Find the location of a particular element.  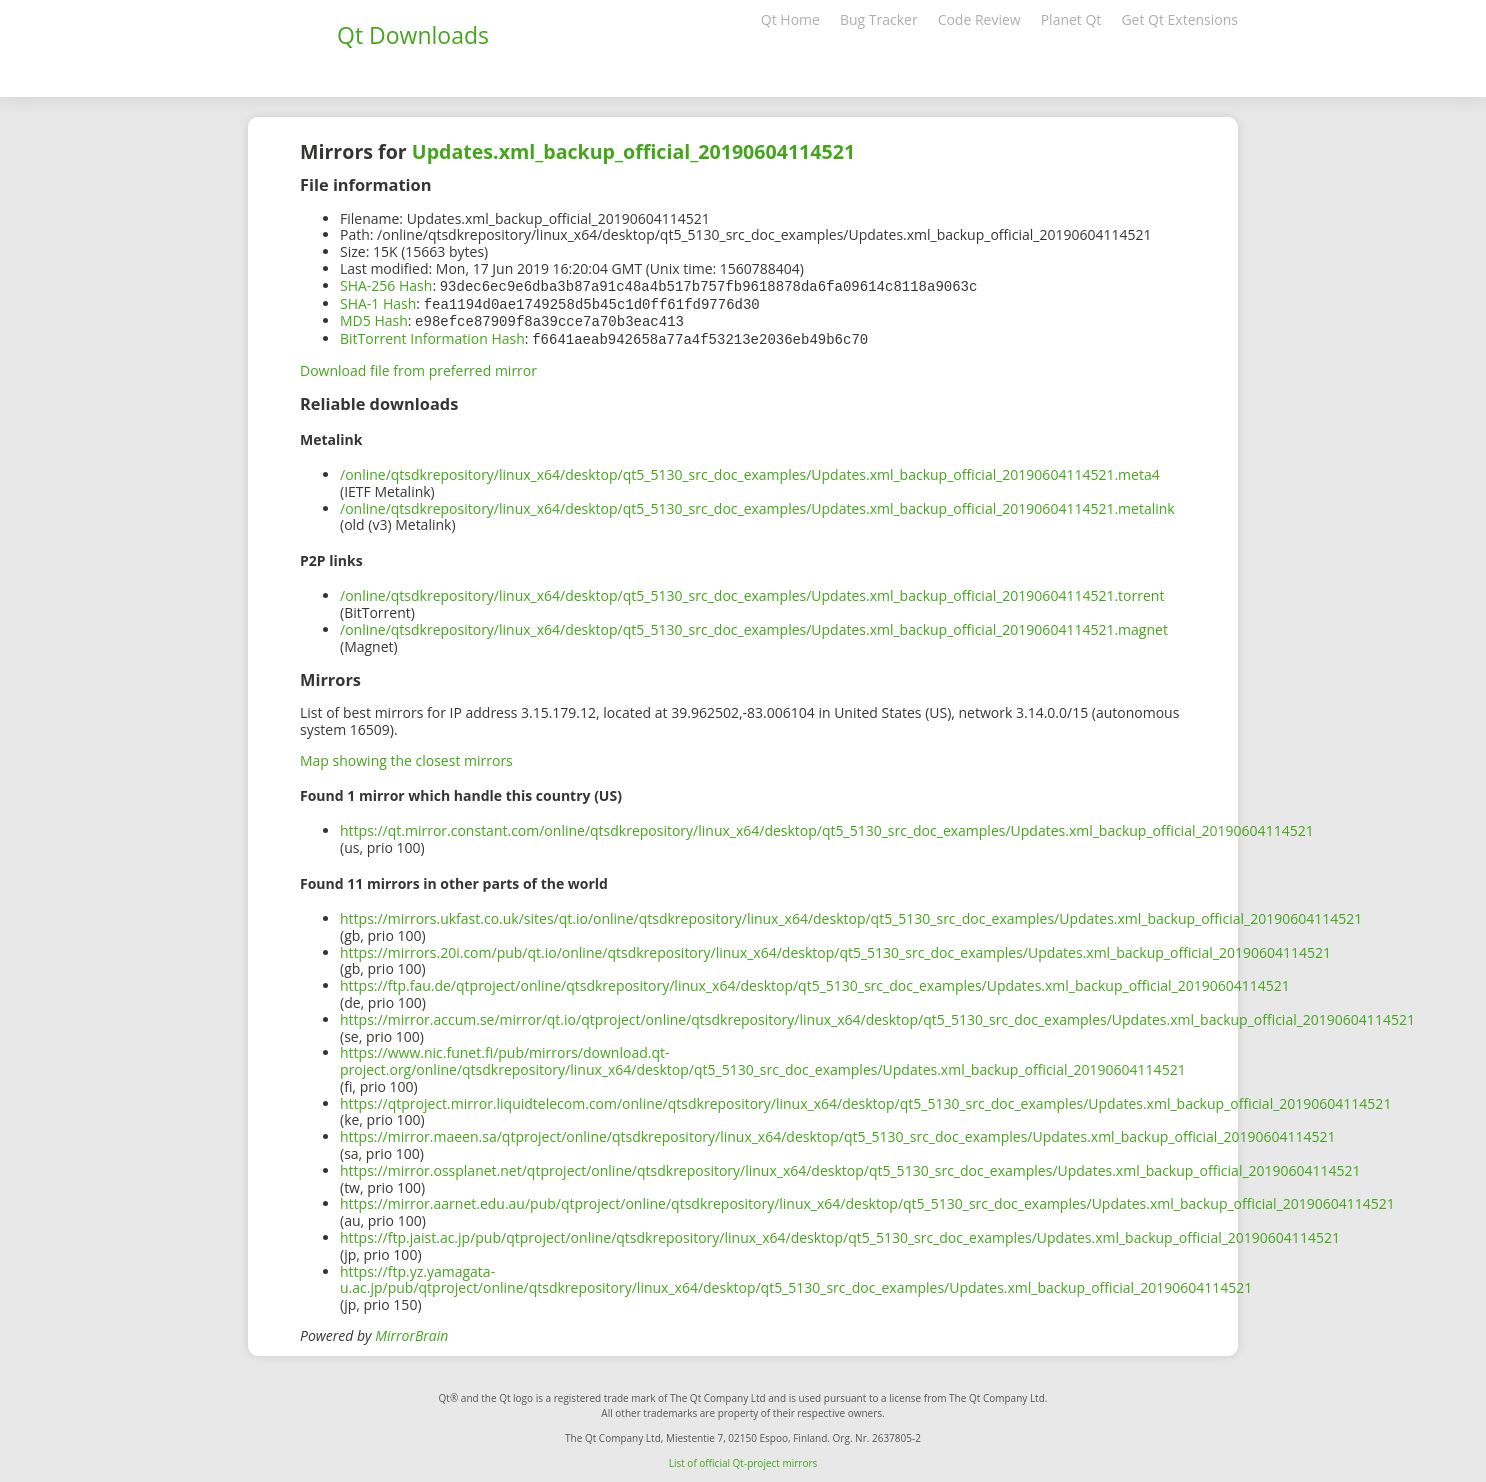

SHA-256 Hash is located at coordinates (386, 285).